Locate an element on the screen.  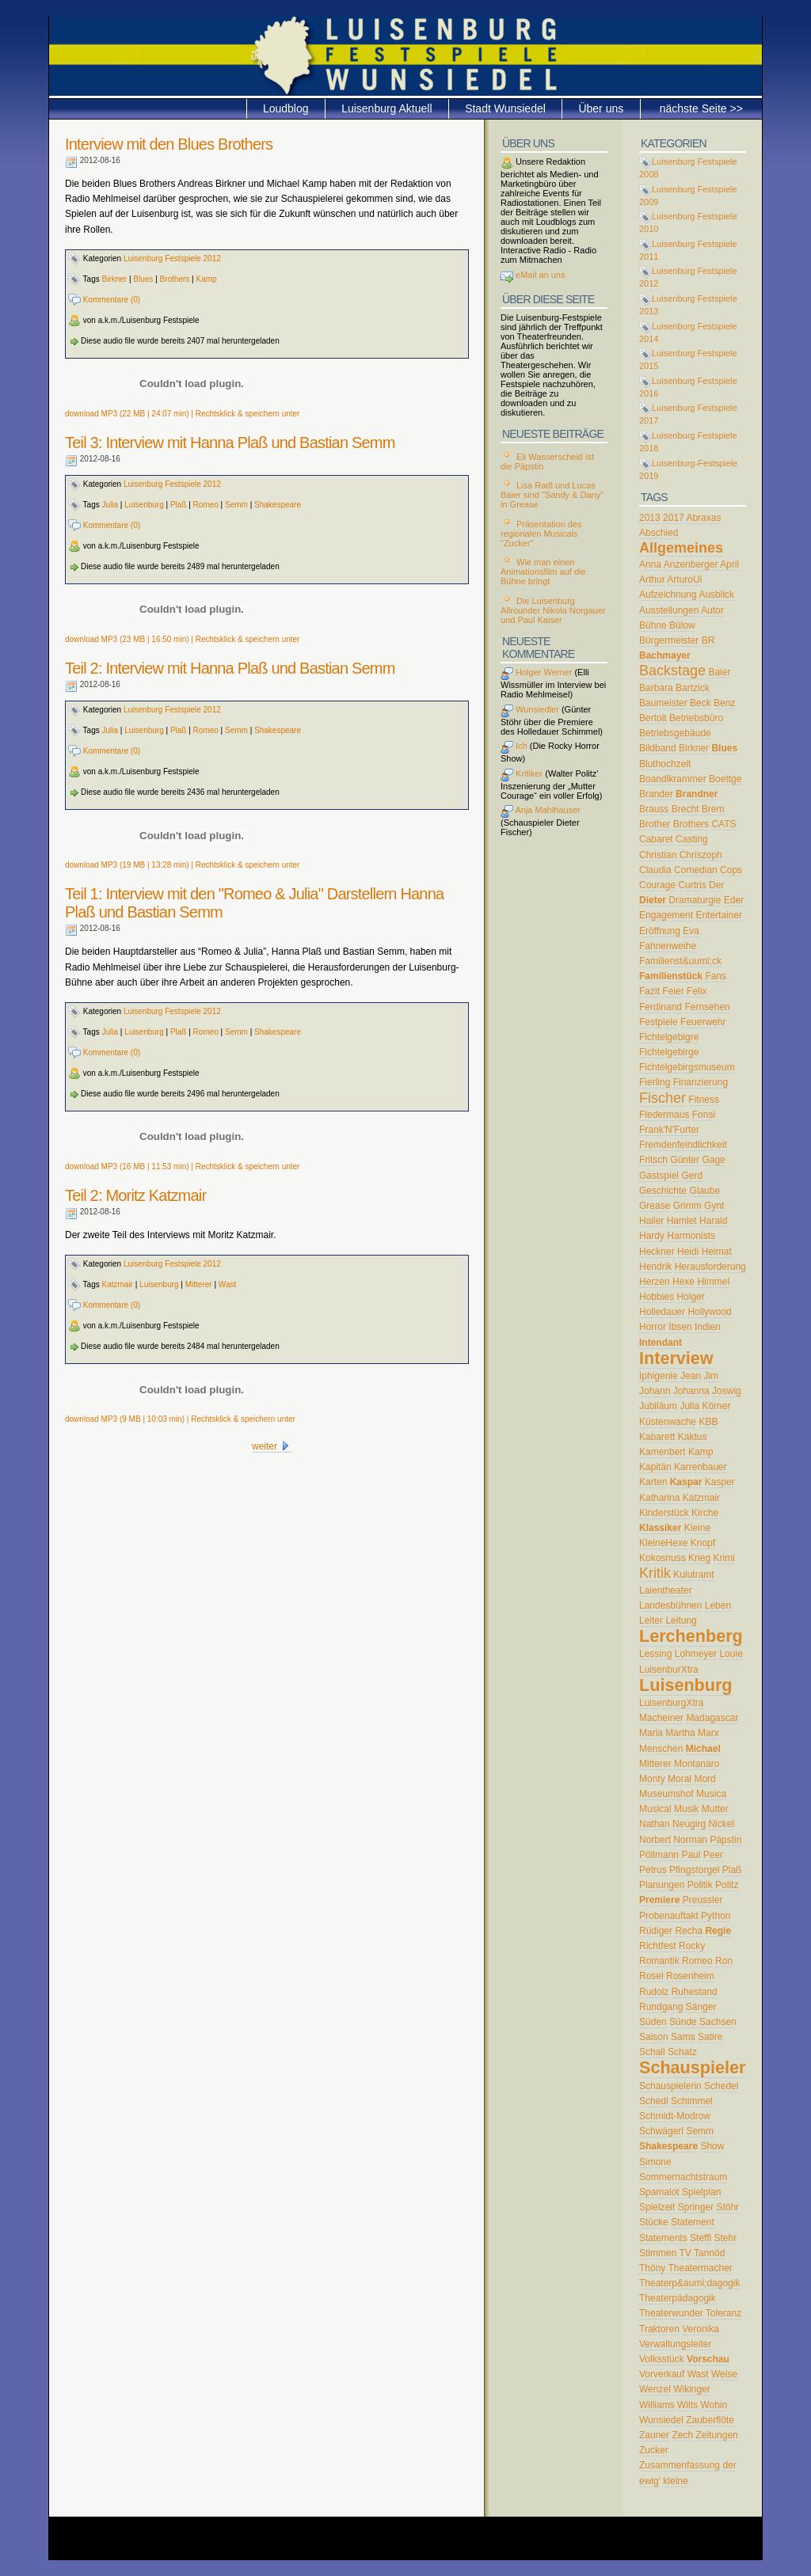
Weise is located at coordinates (724, 2374).